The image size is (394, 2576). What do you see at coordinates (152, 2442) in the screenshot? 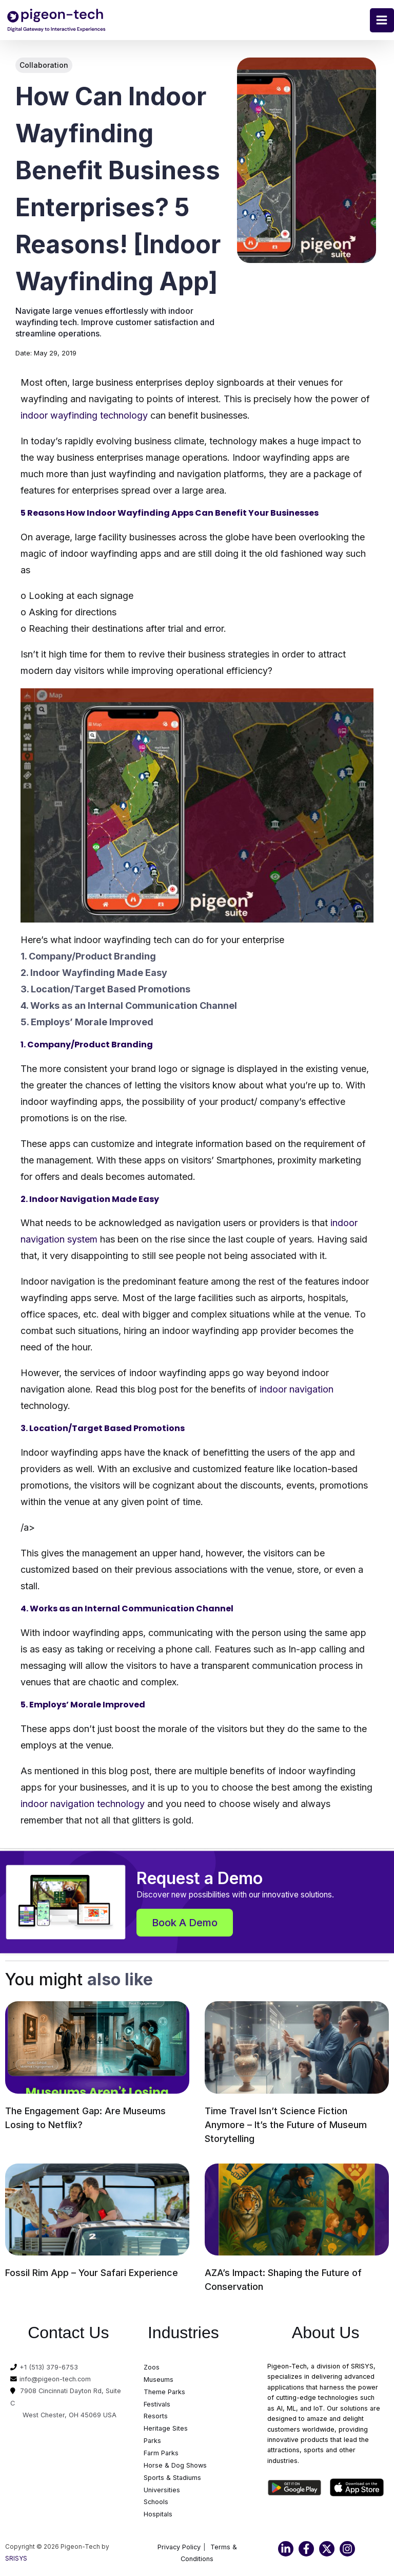
I see `Parks` at bounding box center [152, 2442].